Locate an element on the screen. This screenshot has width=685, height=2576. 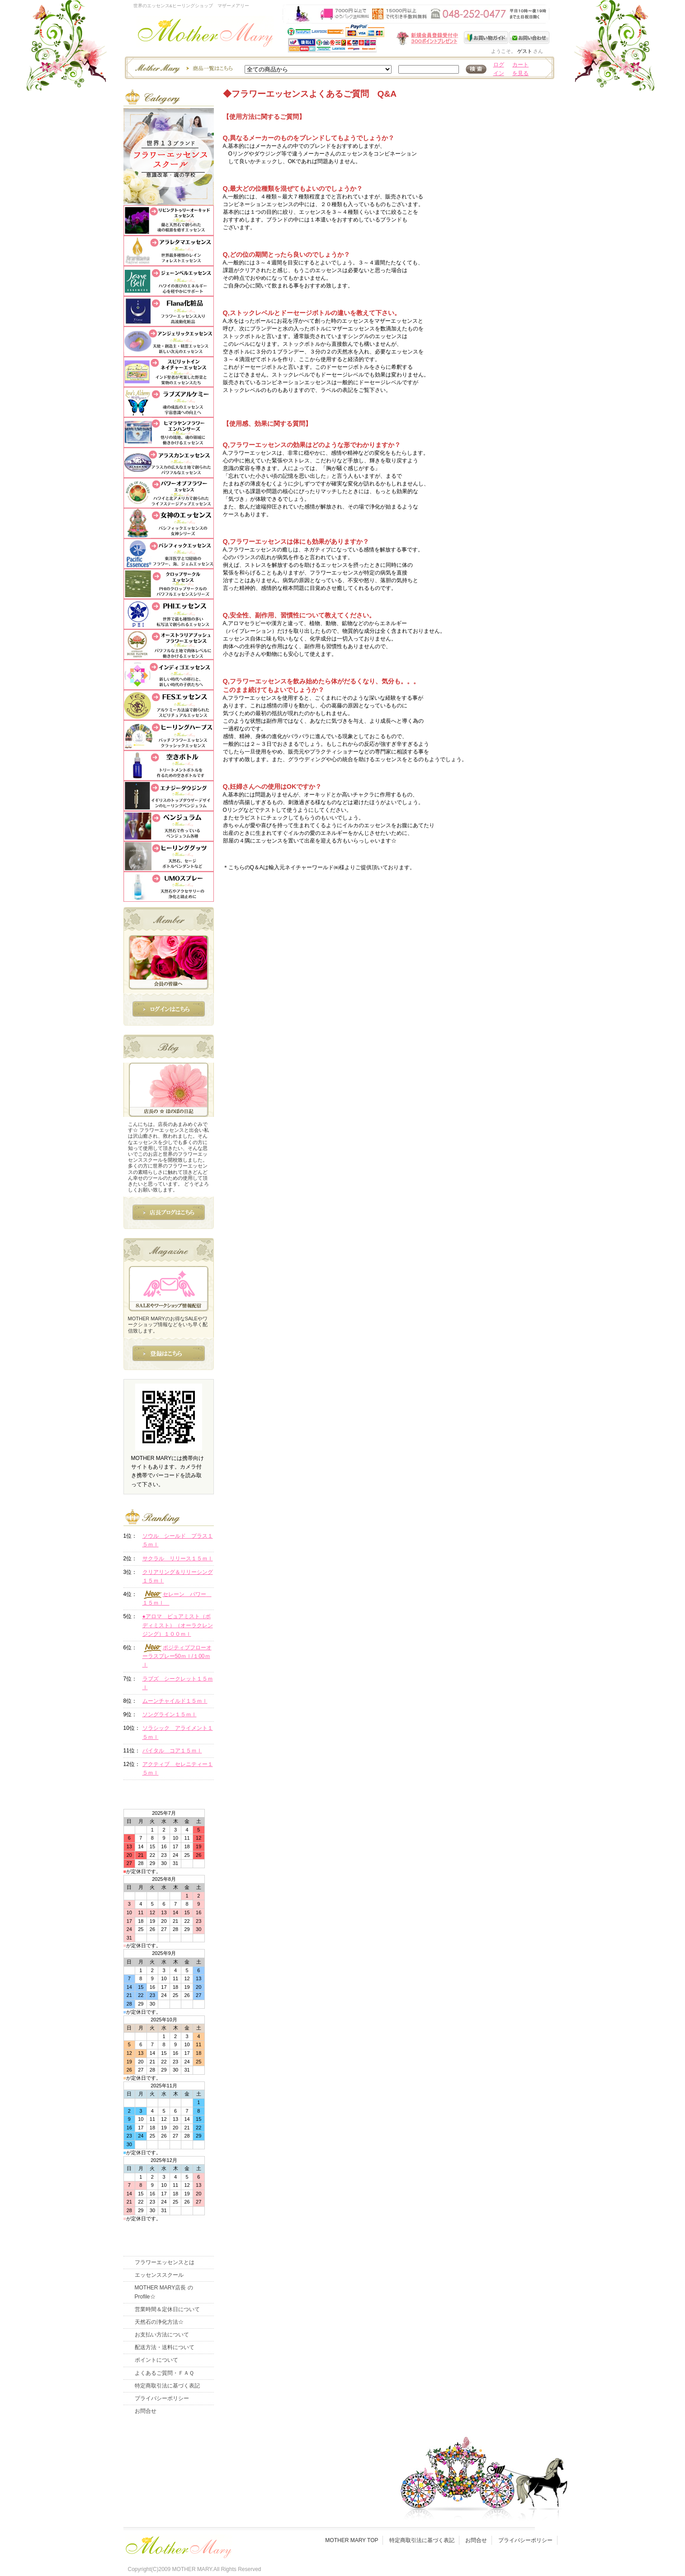
ラブズ シークレット１５ｍｌ is located at coordinates (177, 1683).